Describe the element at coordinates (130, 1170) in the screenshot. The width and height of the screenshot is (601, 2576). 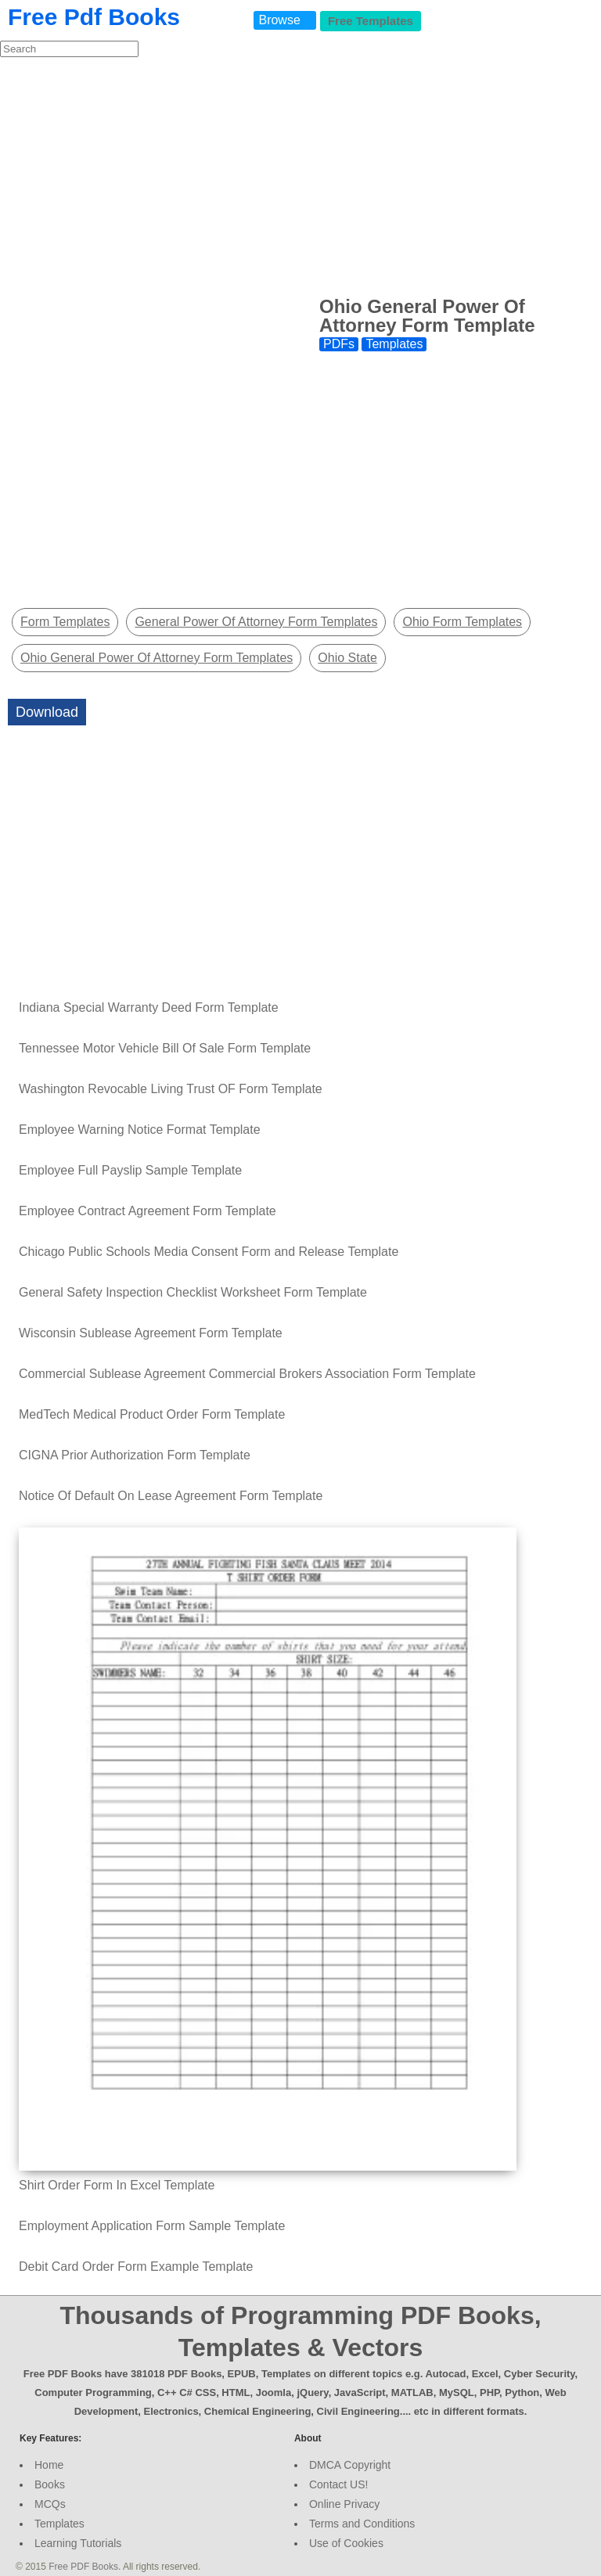
I see `Employee Full Payslip Sample Template` at that location.